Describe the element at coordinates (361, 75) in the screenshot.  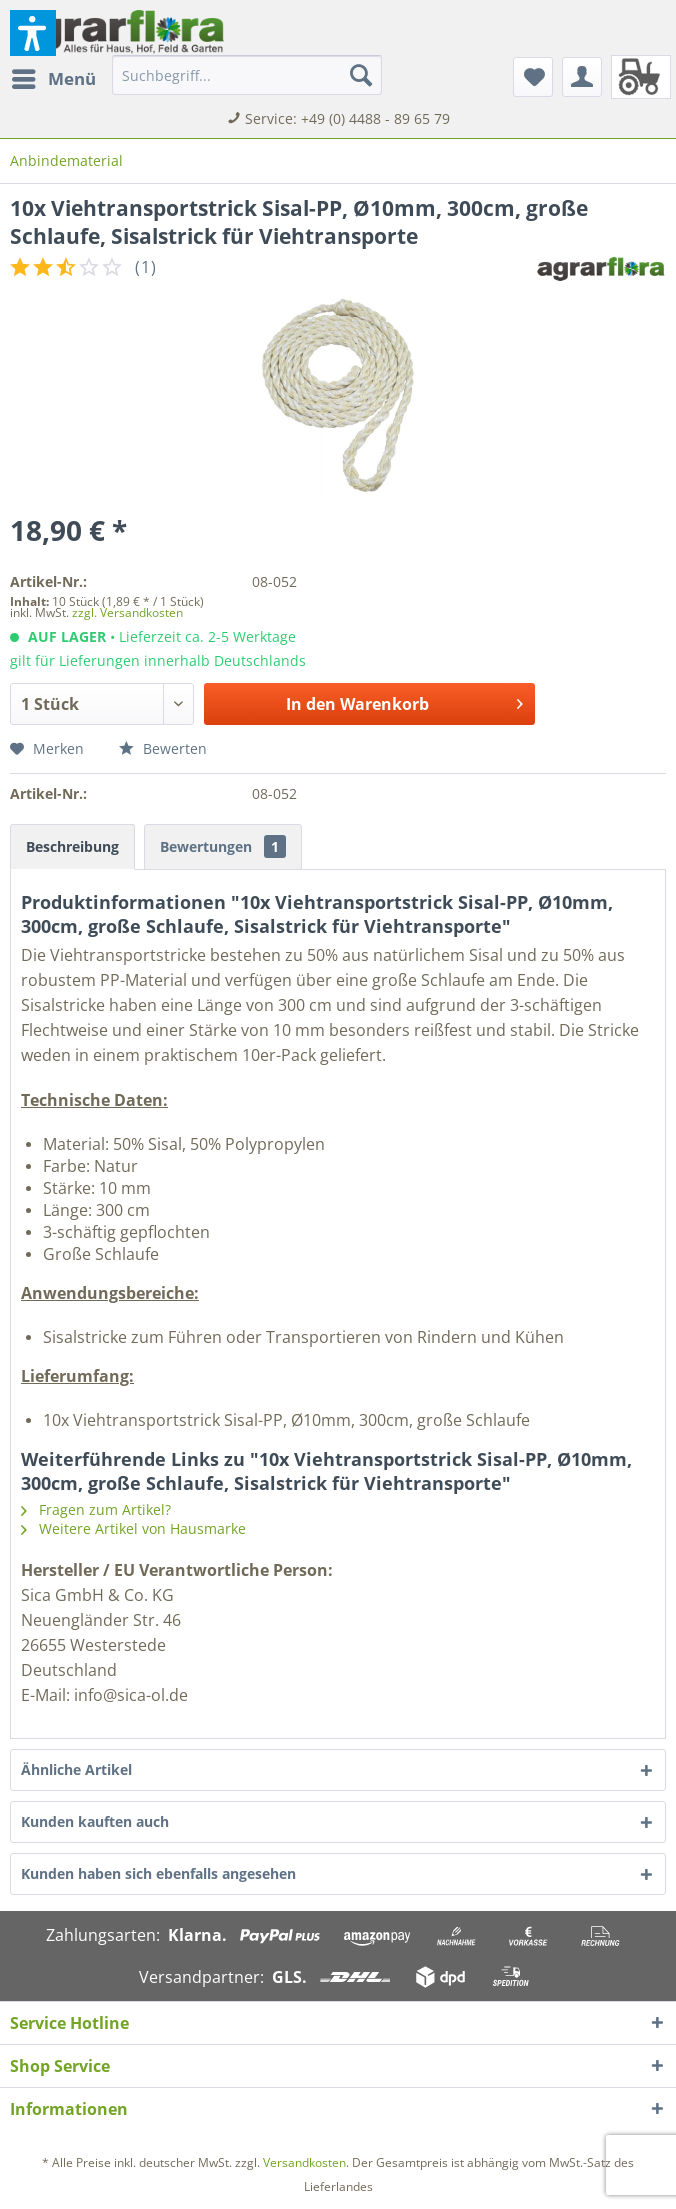
I see `[Suchen]` at that location.